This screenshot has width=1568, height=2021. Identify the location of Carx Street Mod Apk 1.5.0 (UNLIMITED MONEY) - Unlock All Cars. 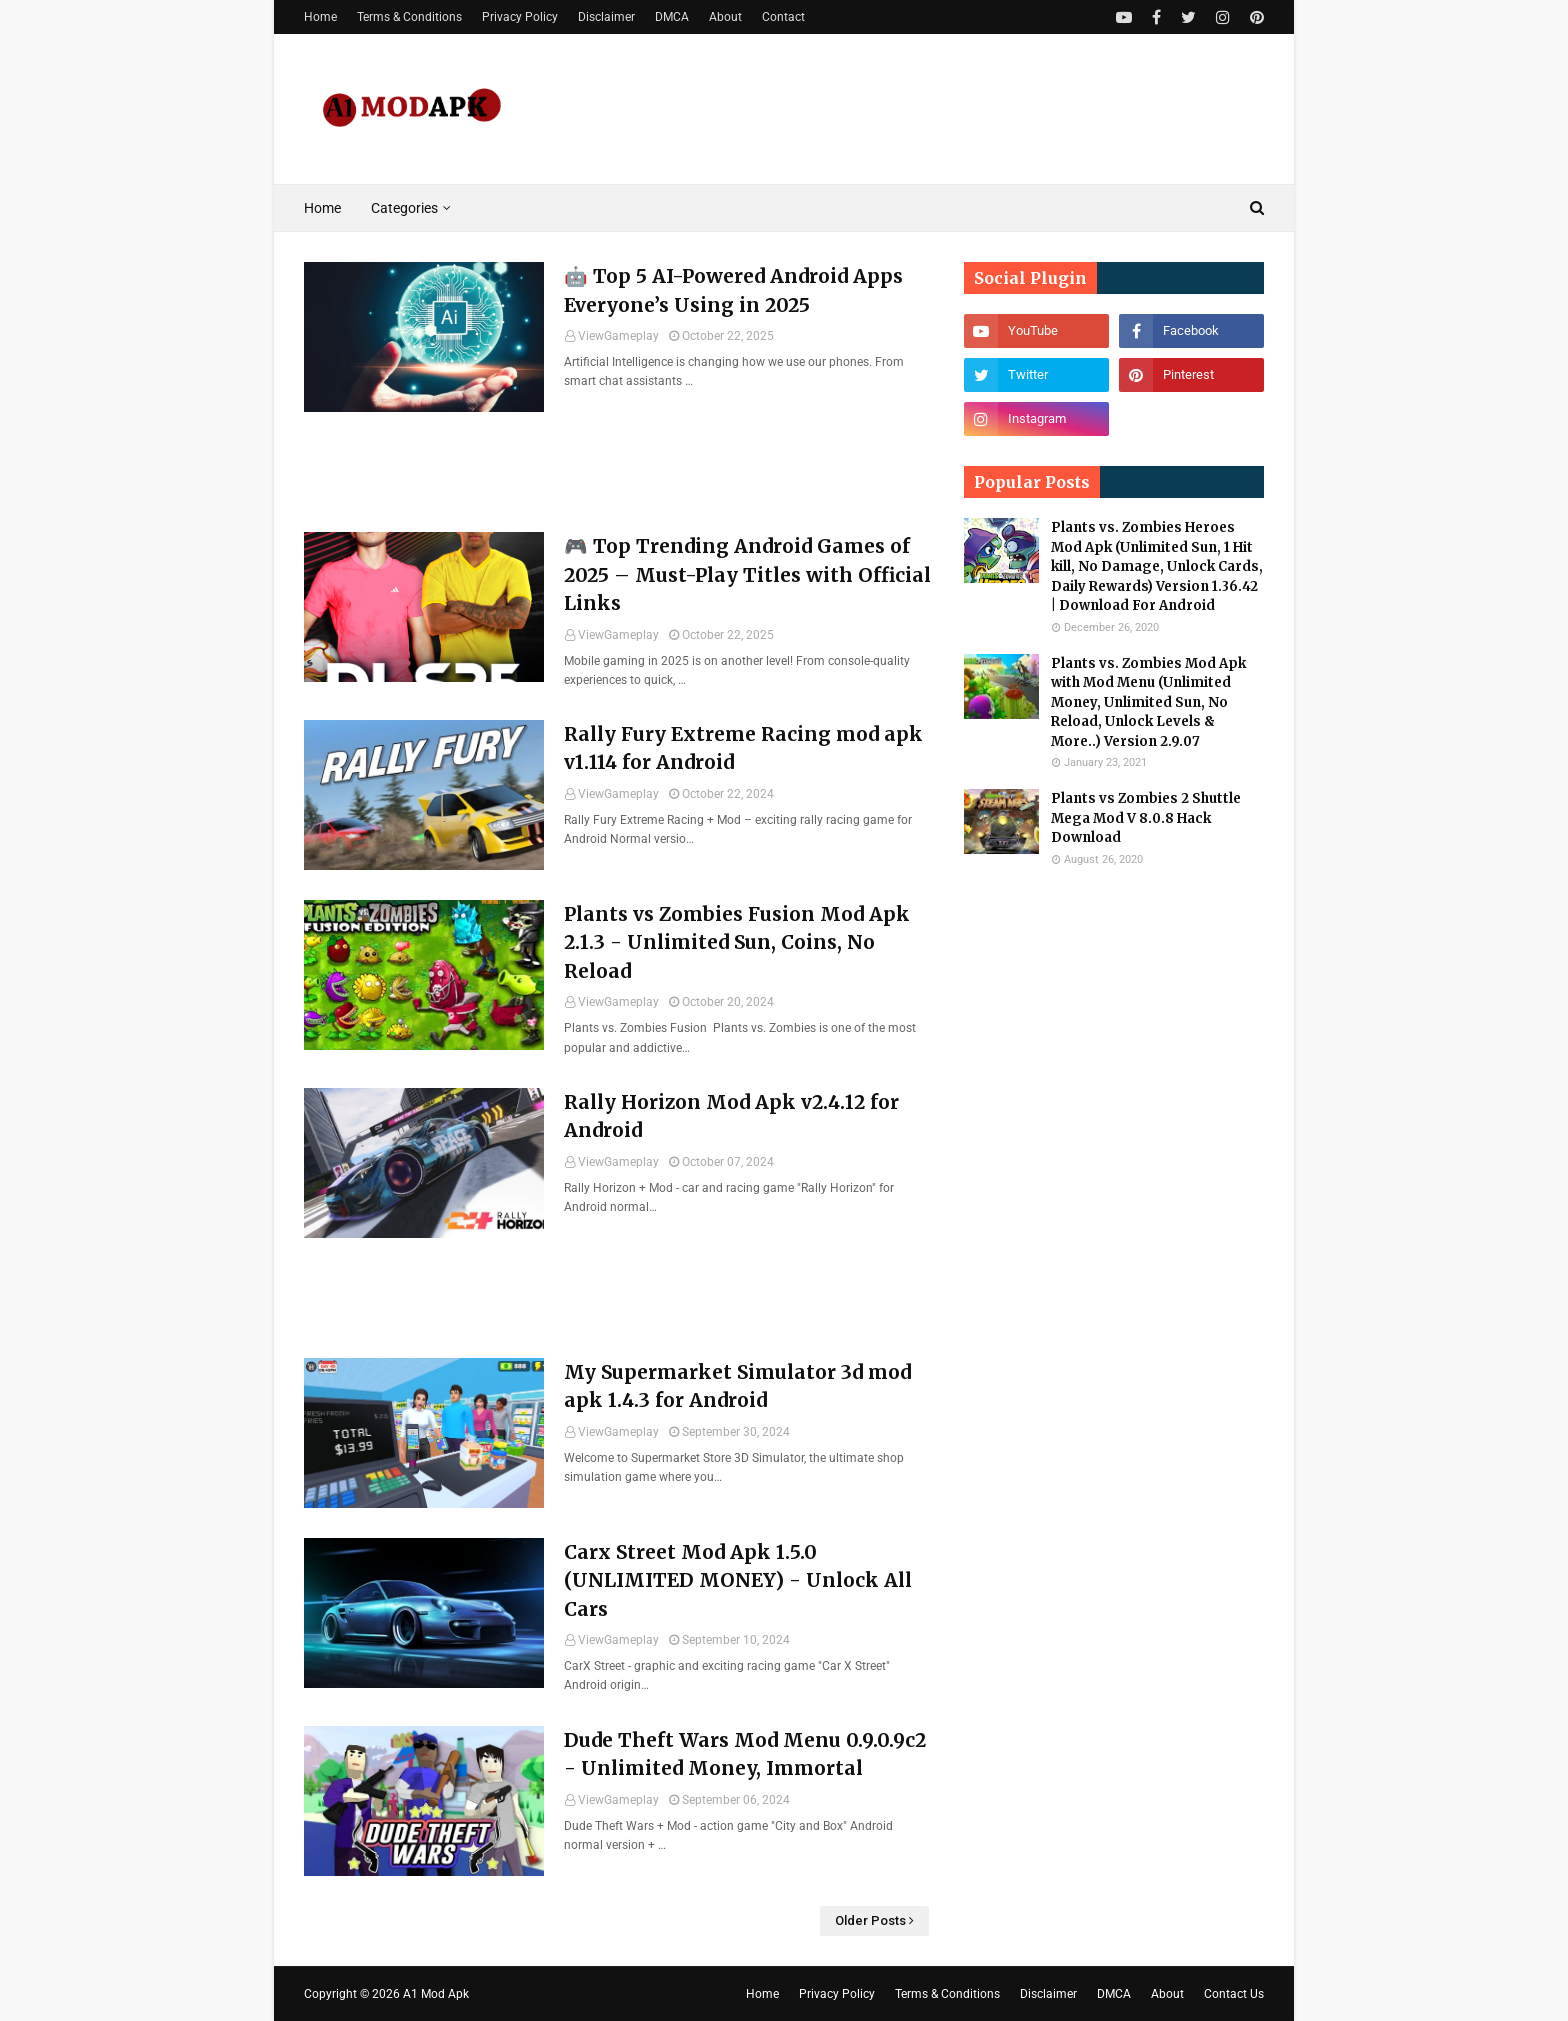
(738, 1580).